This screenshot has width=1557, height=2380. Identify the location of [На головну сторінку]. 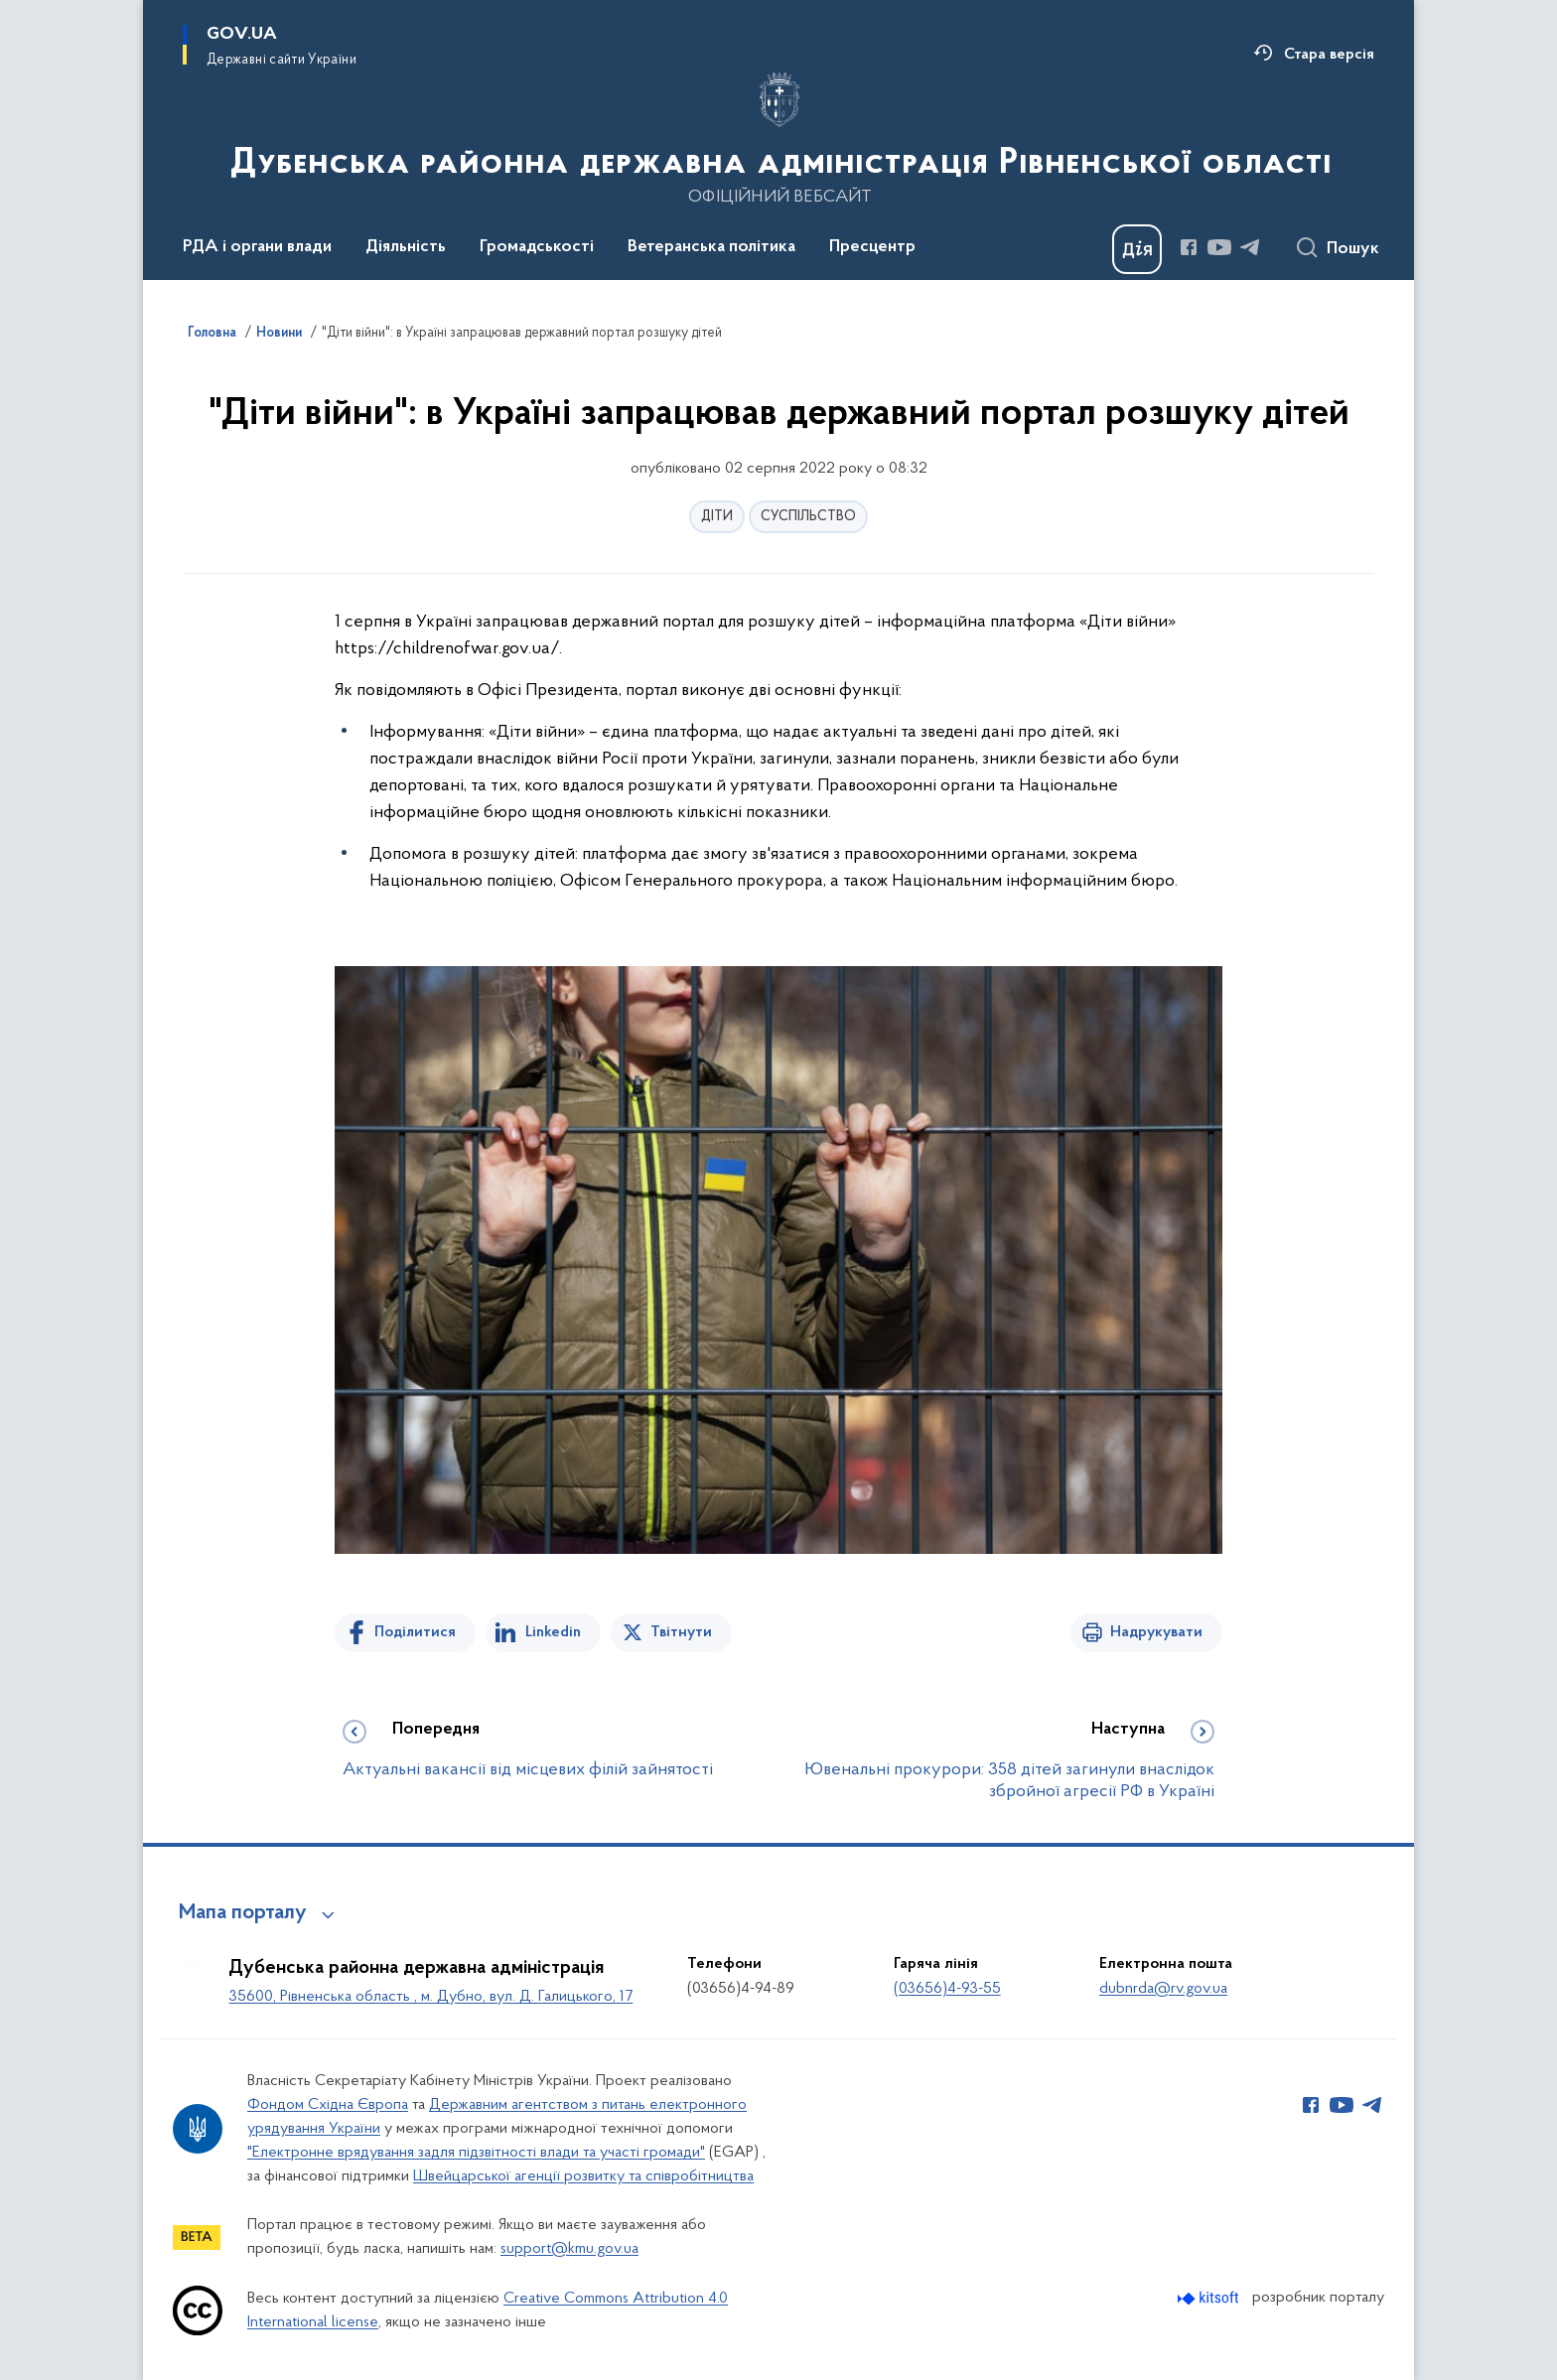
(779, 138).